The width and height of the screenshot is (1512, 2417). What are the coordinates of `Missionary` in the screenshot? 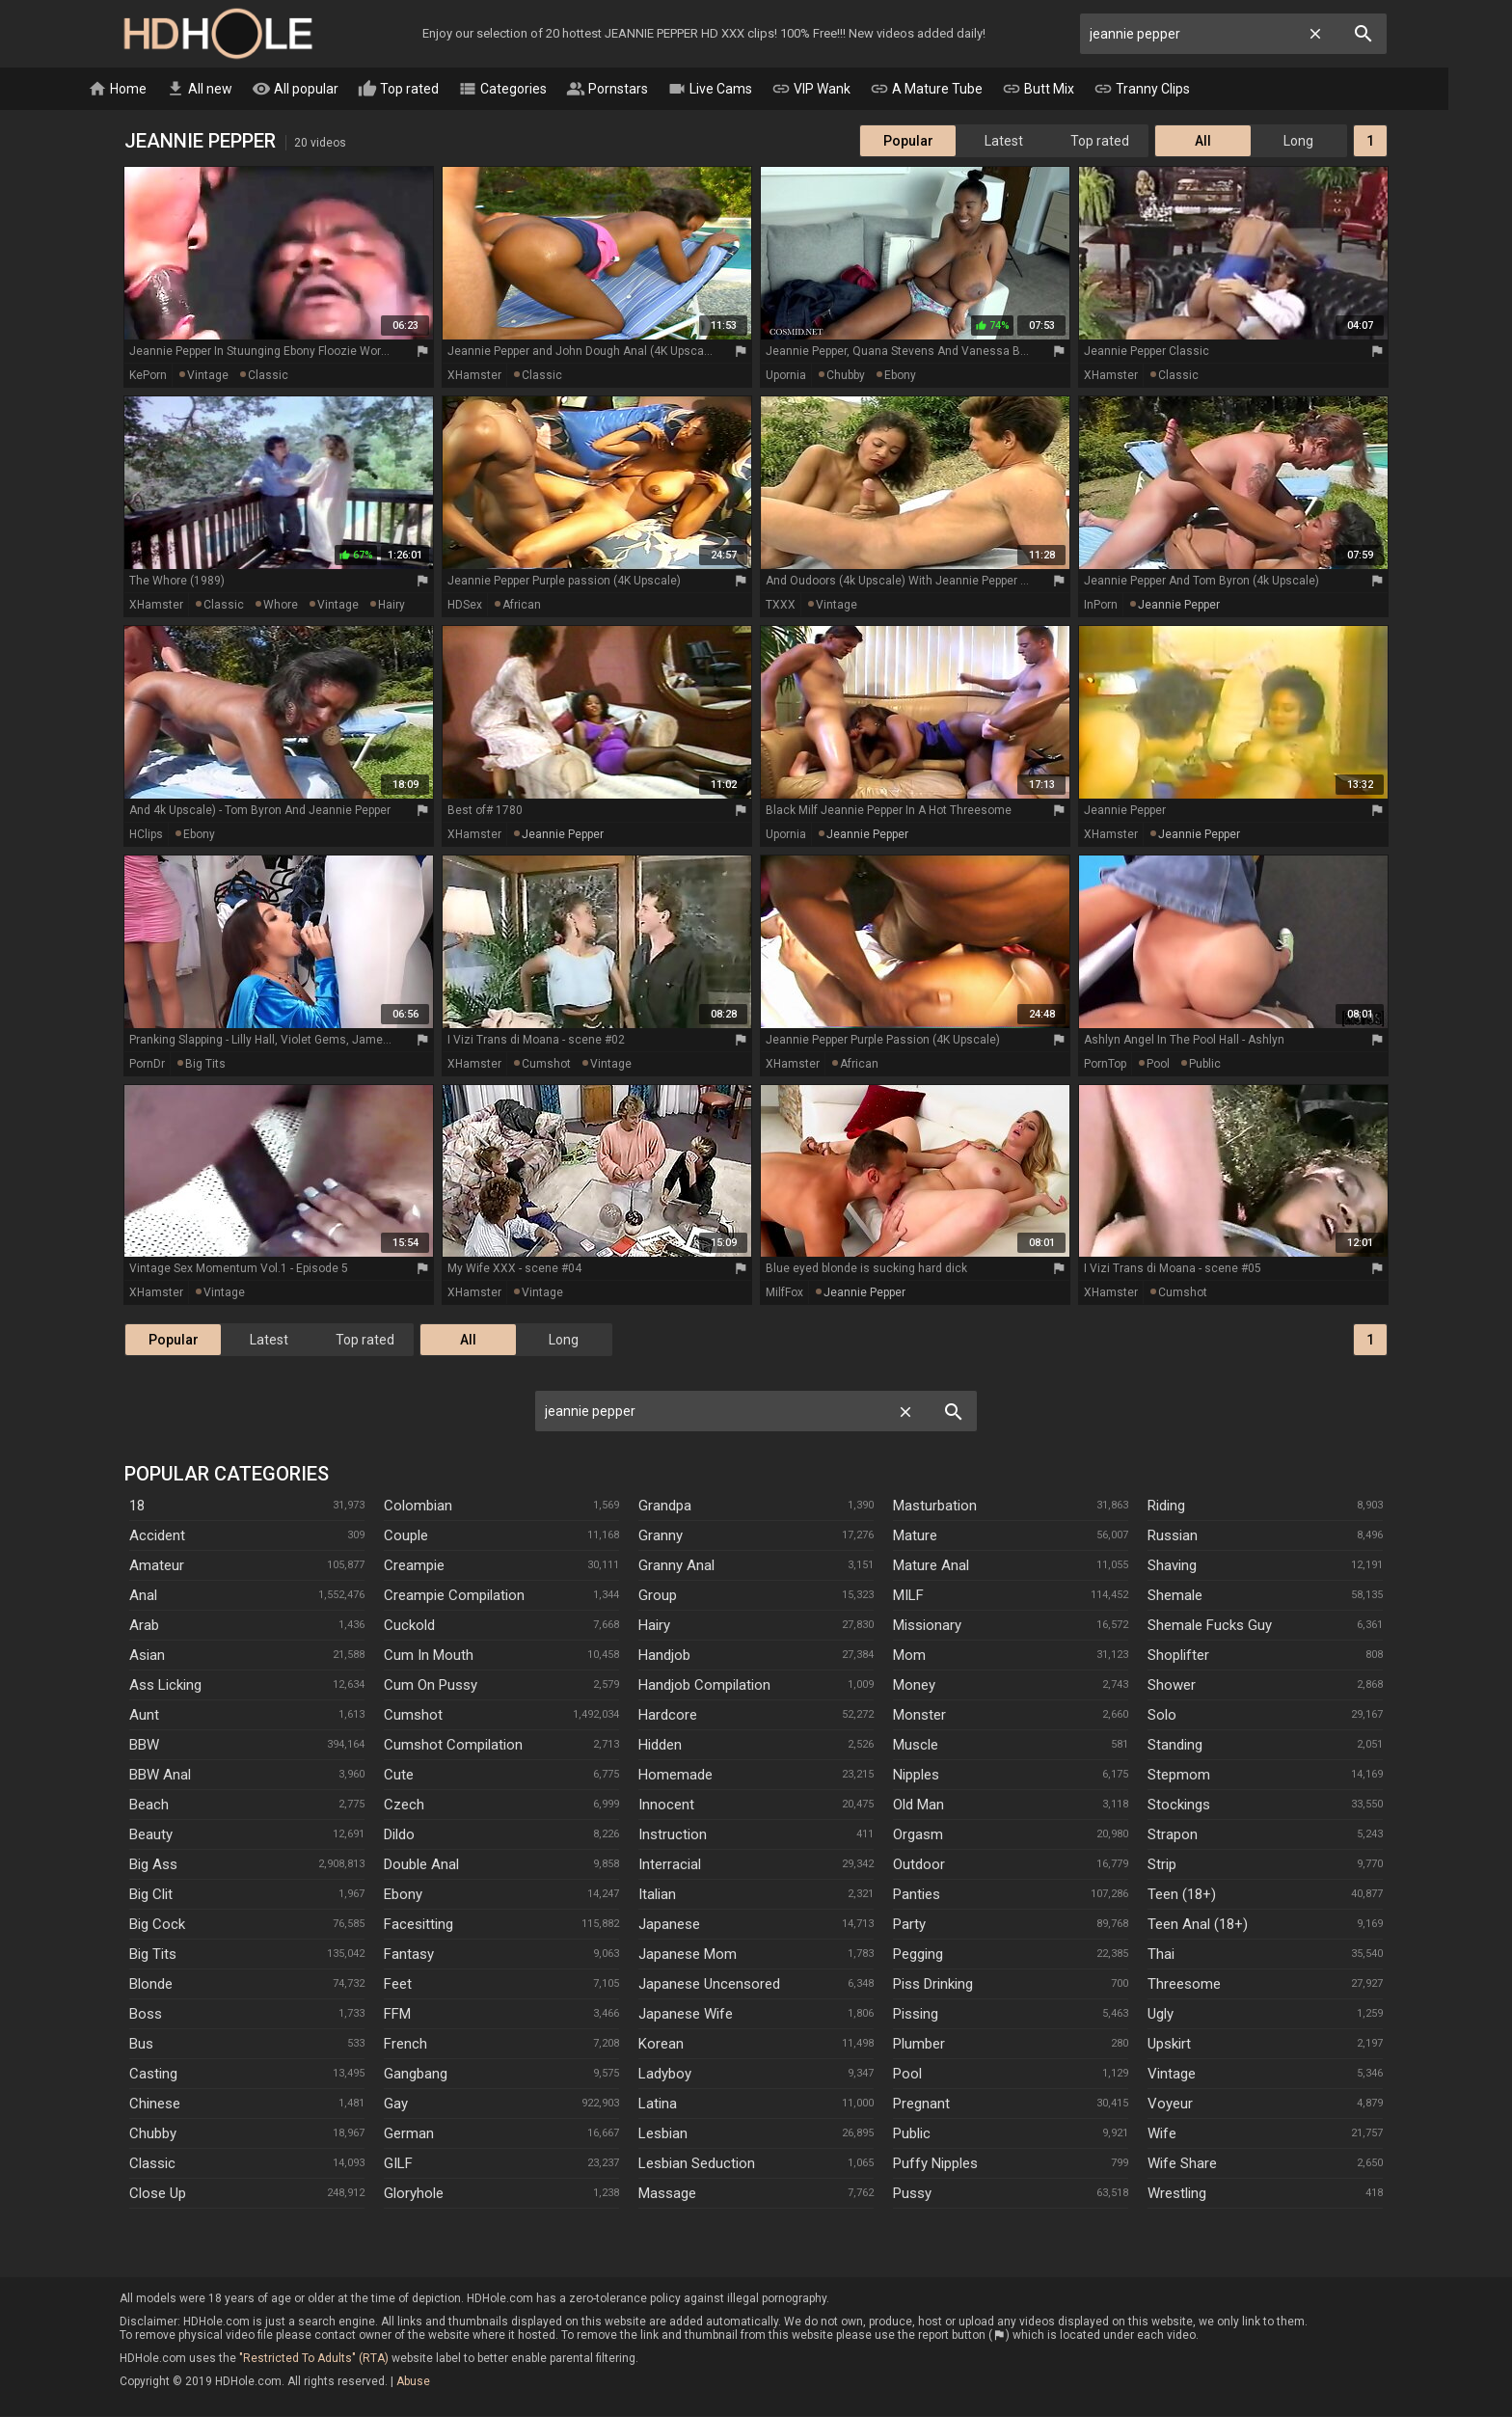 It's located at (927, 1626).